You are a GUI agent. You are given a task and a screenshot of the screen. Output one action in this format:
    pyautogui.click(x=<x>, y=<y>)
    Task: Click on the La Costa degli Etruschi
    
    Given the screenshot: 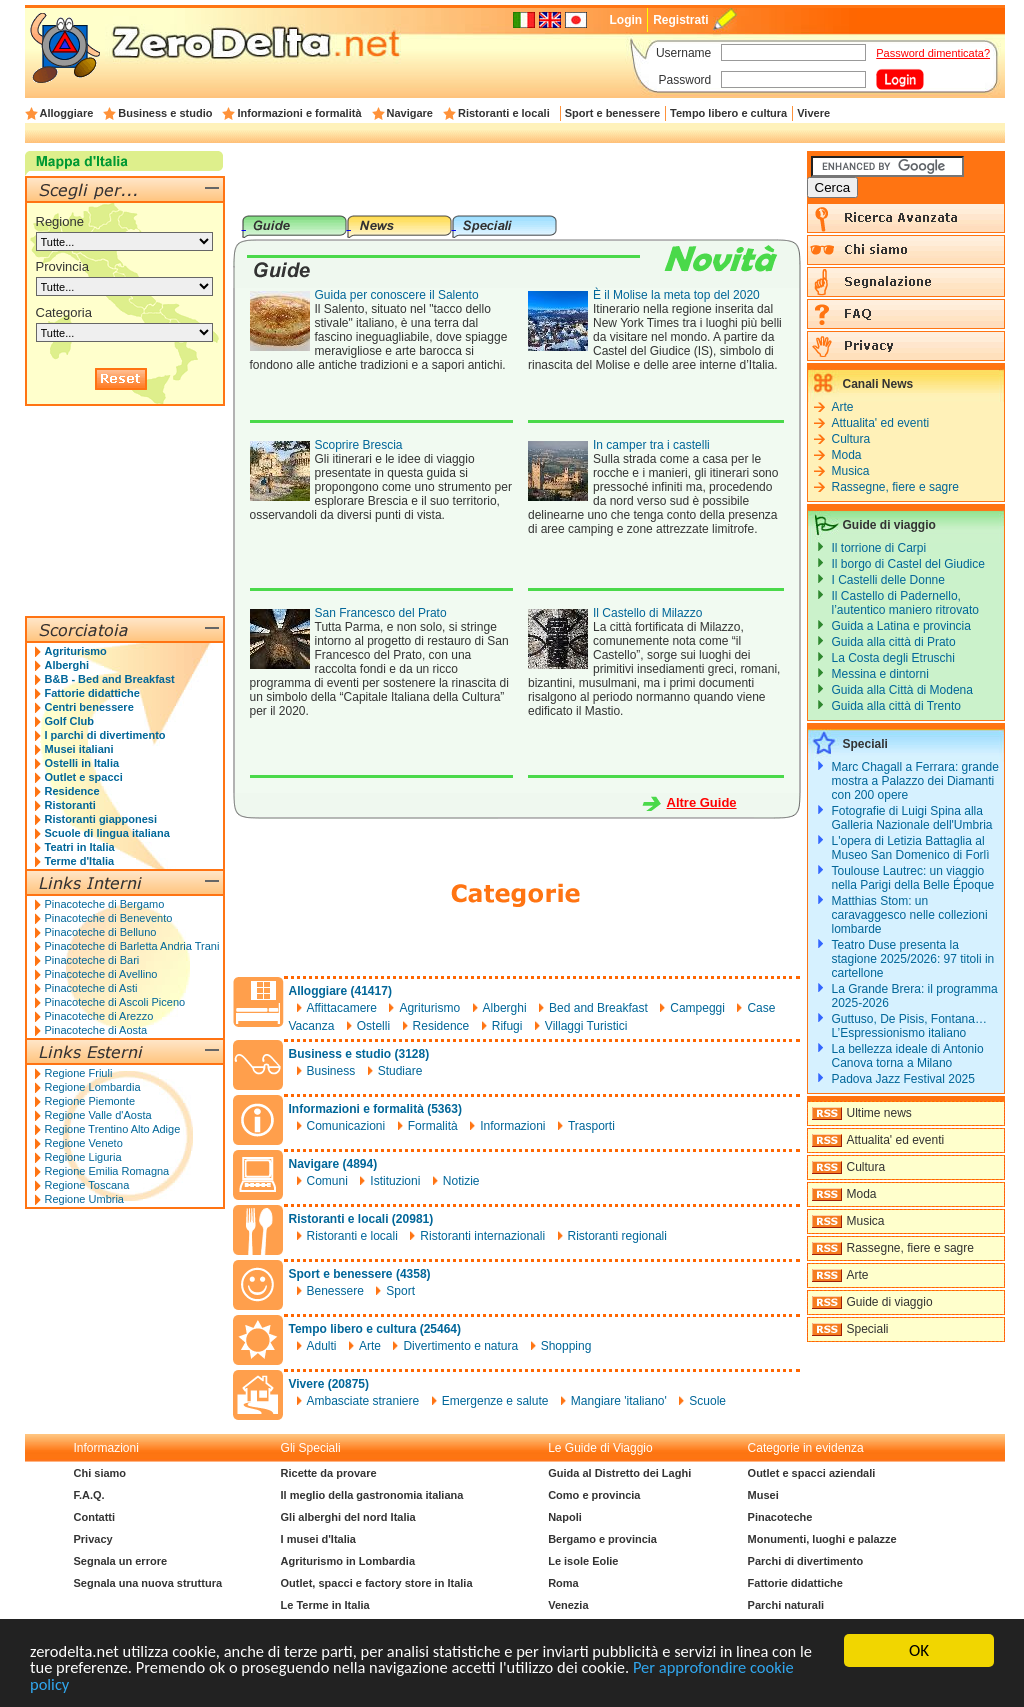 What is the action you would take?
    pyautogui.click(x=893, y=658)
    